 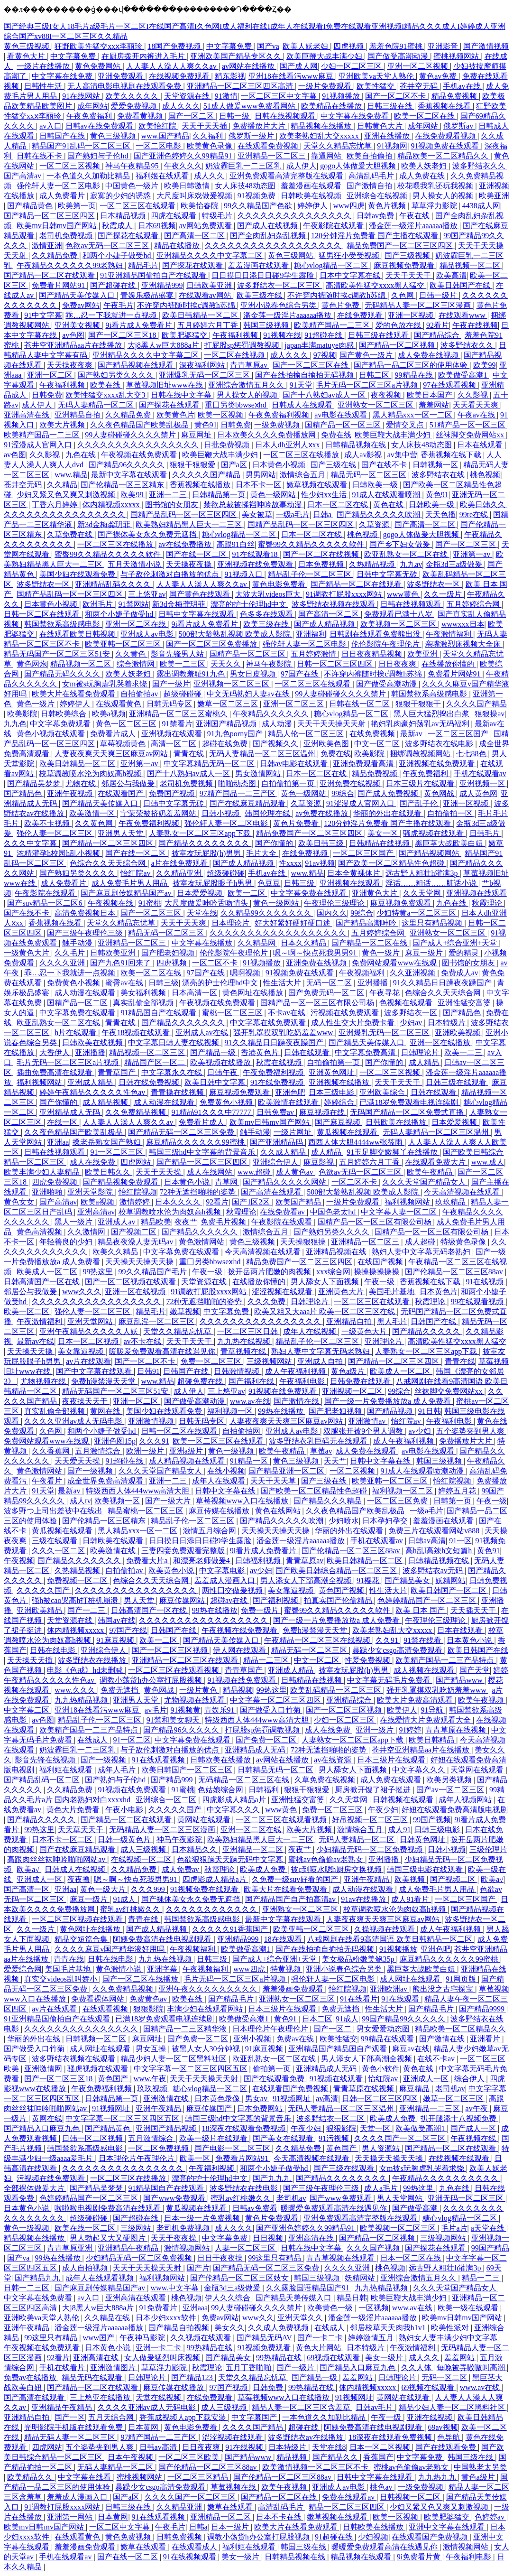 I want to click on 久草免费在线视频, so click(x=325, y=1780).